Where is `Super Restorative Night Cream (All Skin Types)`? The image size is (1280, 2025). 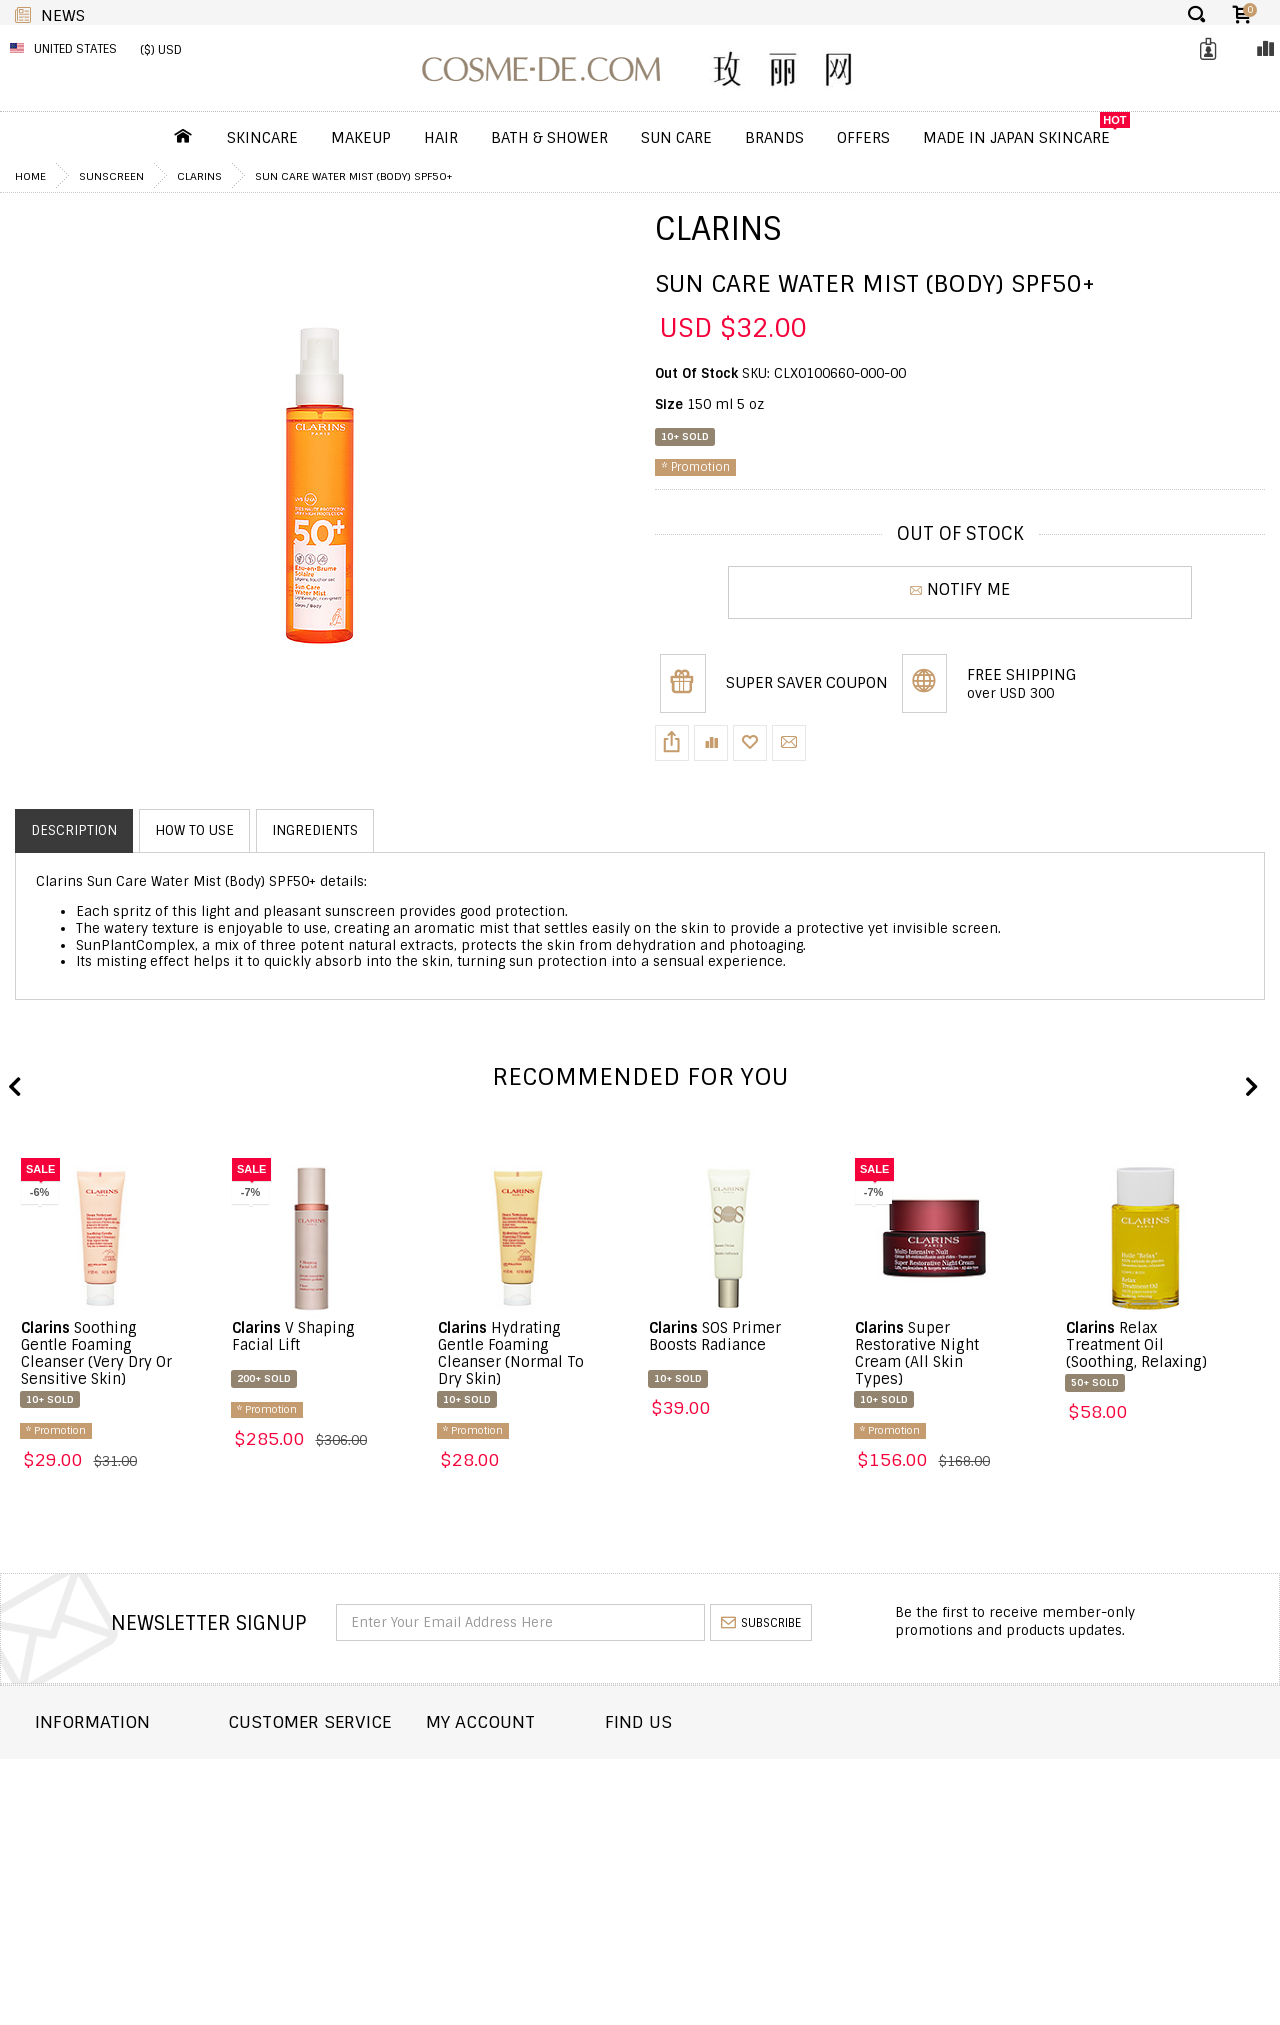 Super Restorative Night Cream (All Skin Types) is located at coordinates (917, 1353).